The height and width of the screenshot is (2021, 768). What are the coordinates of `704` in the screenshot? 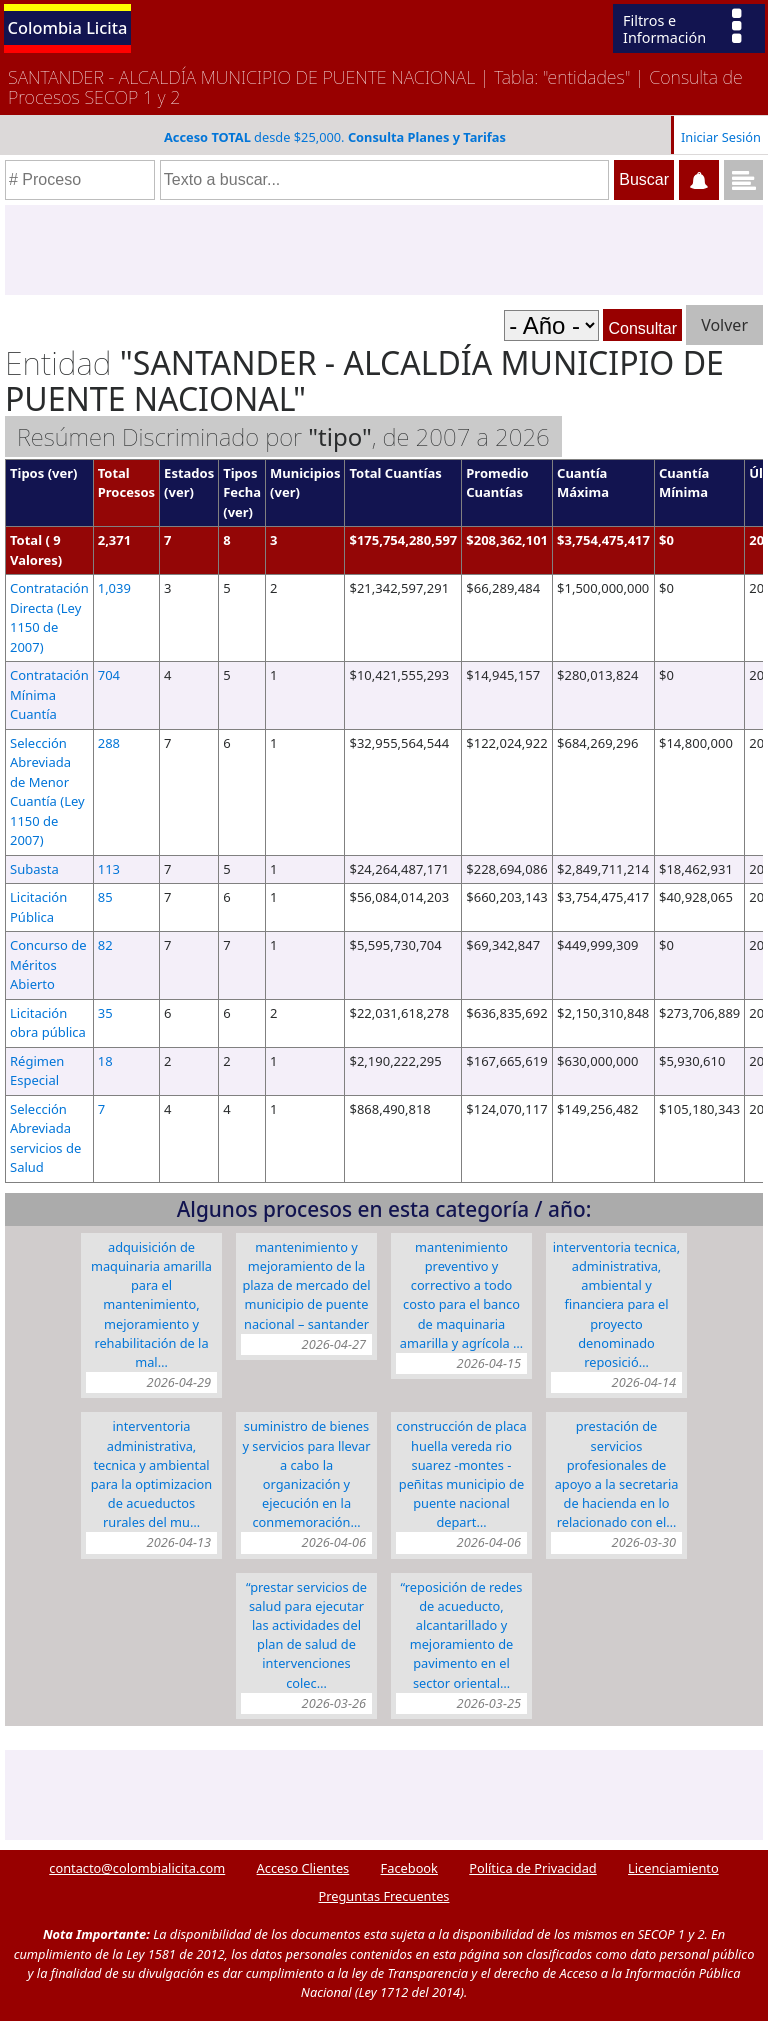 It's located at (109, 675).